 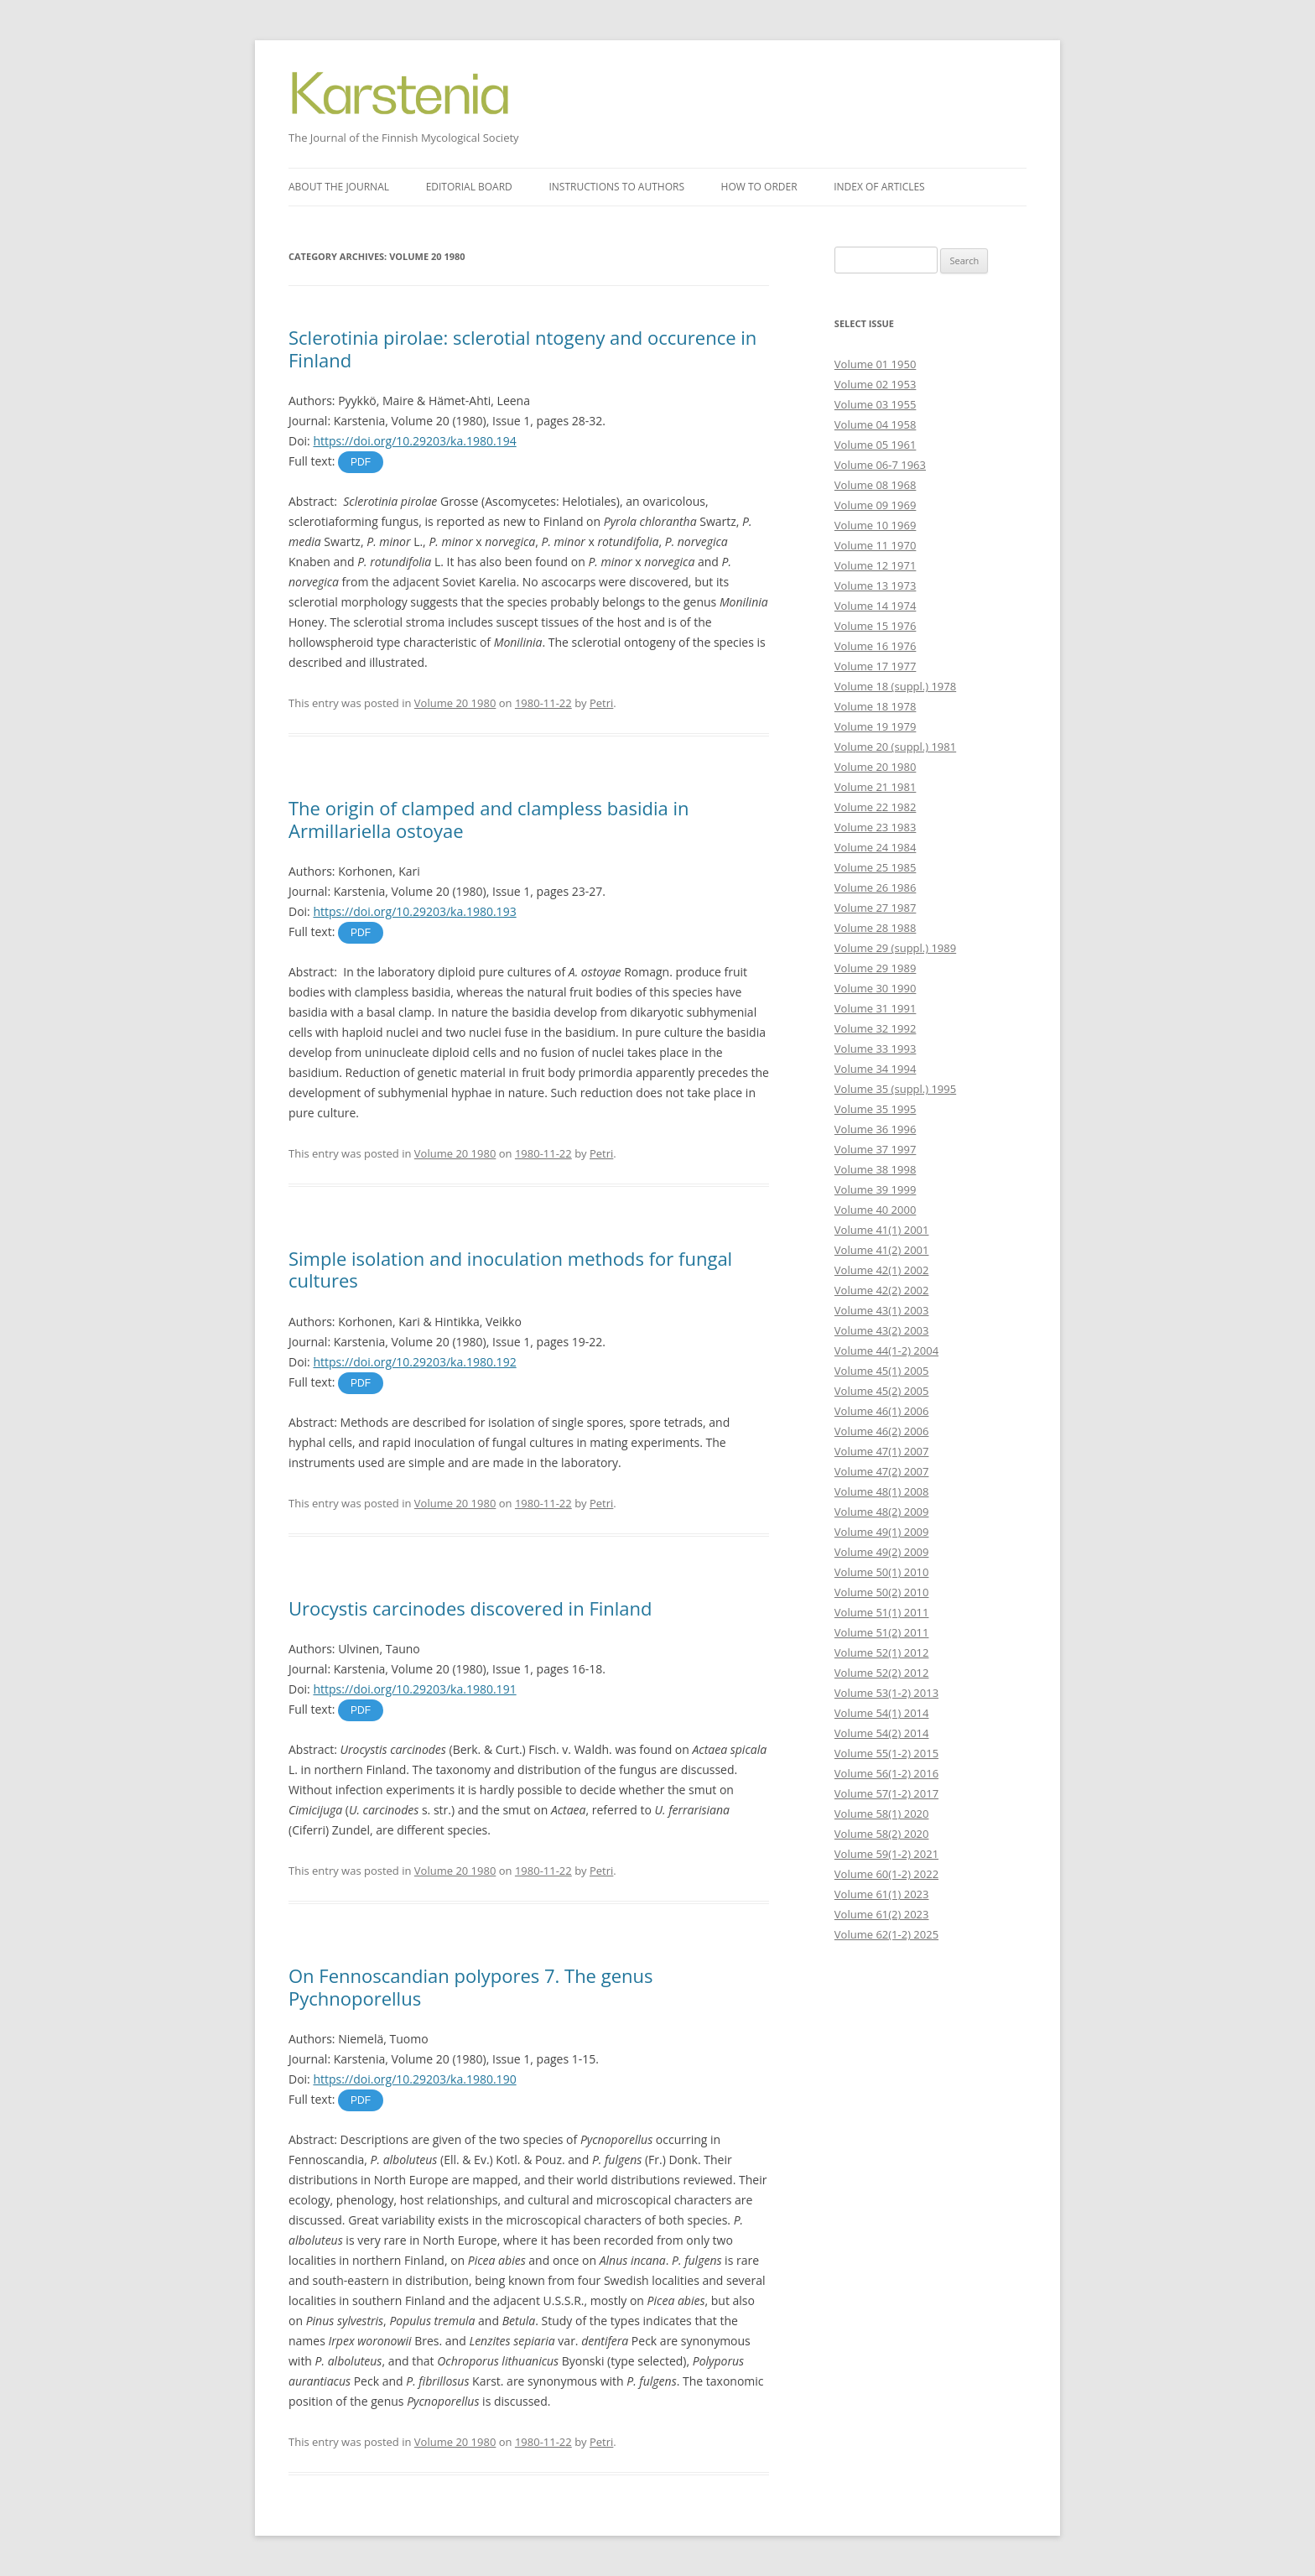 What do you see at coordinates (895, 686) in the screenshot?
I see `Volume 18 (suppl.) 1978` at bounding box center [895, 686].